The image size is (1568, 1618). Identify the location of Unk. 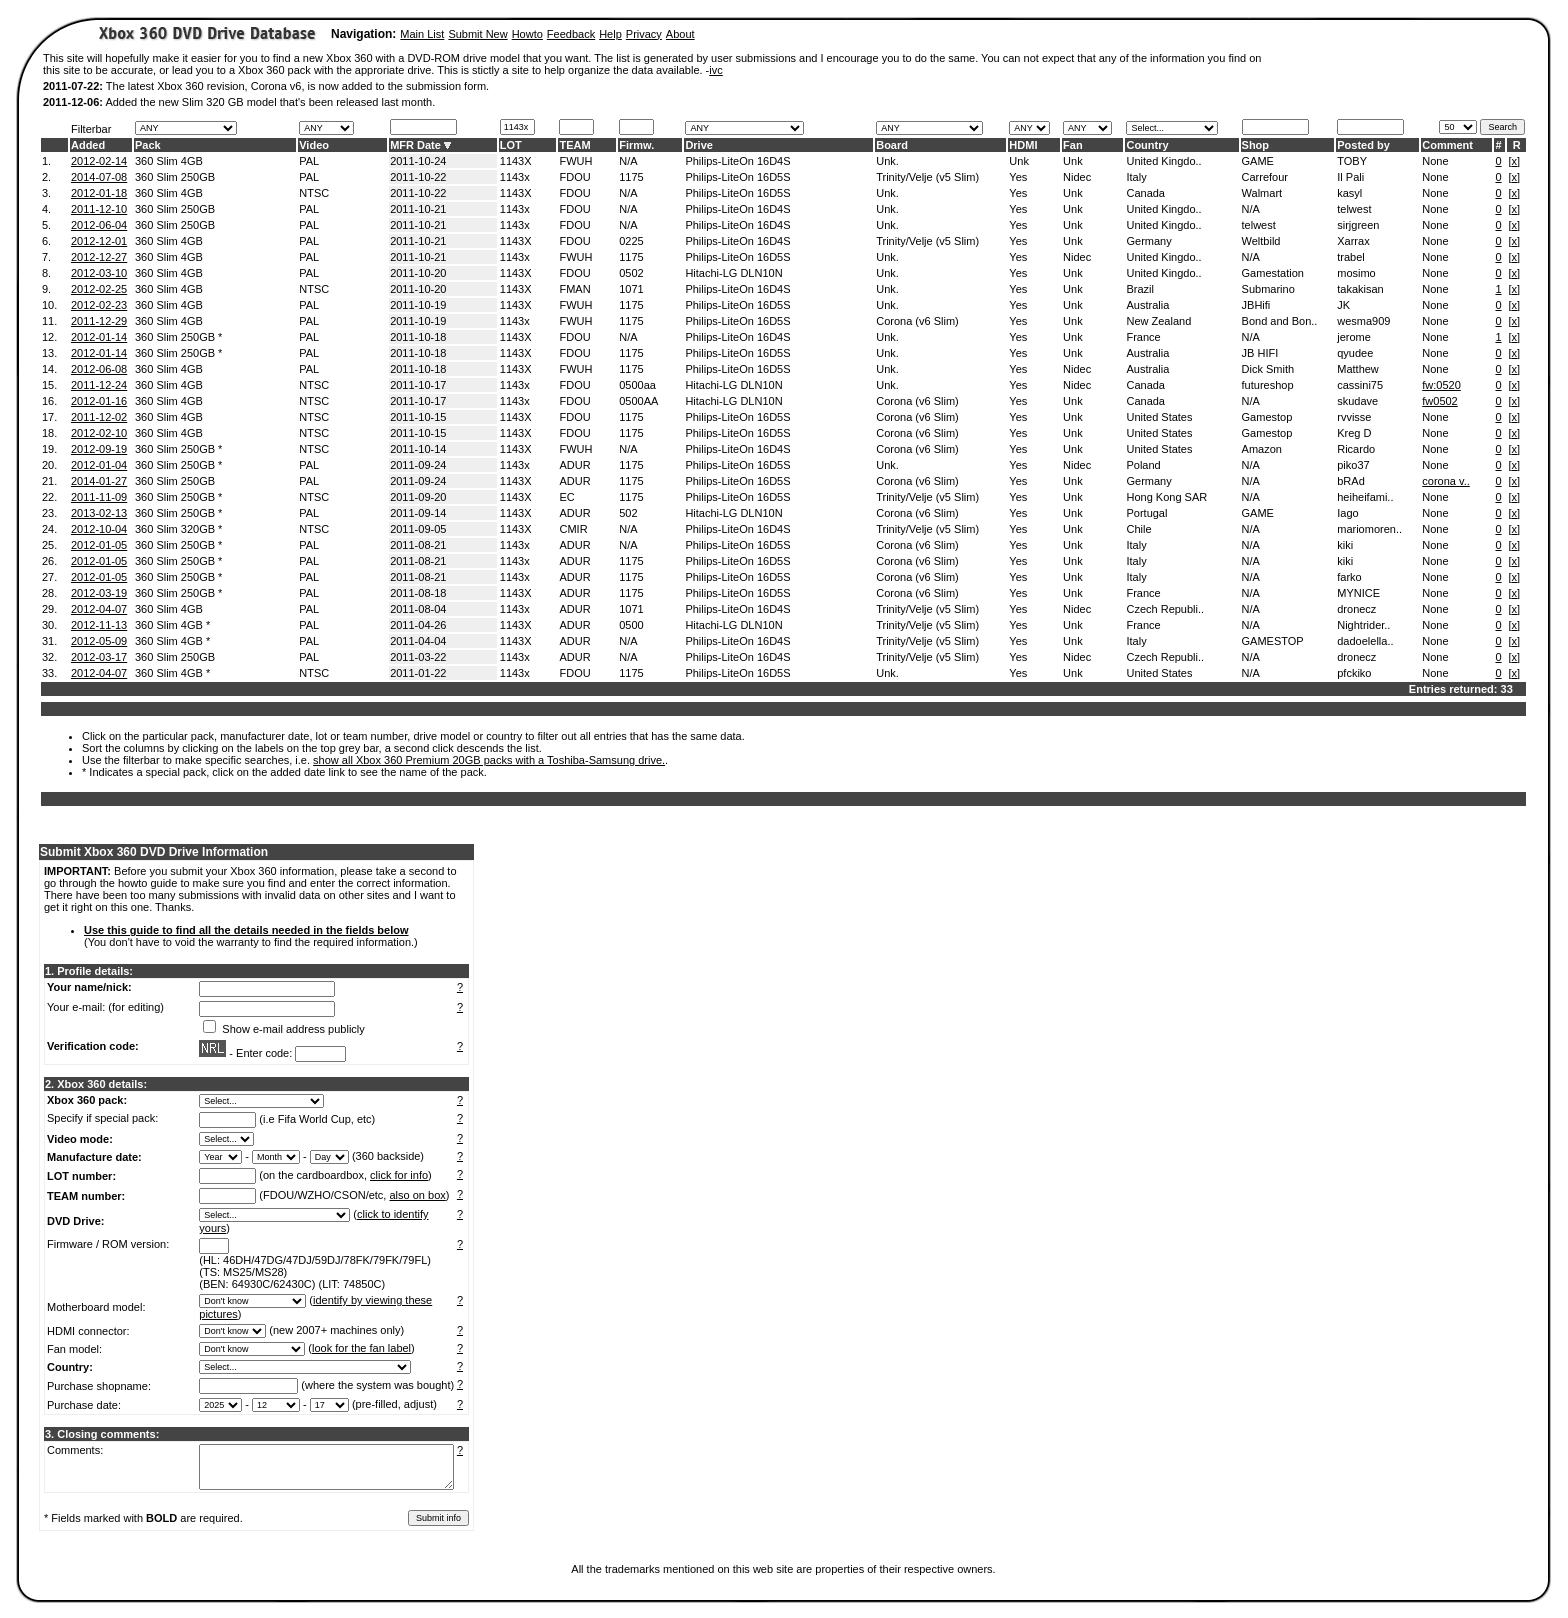
(1019, 161).